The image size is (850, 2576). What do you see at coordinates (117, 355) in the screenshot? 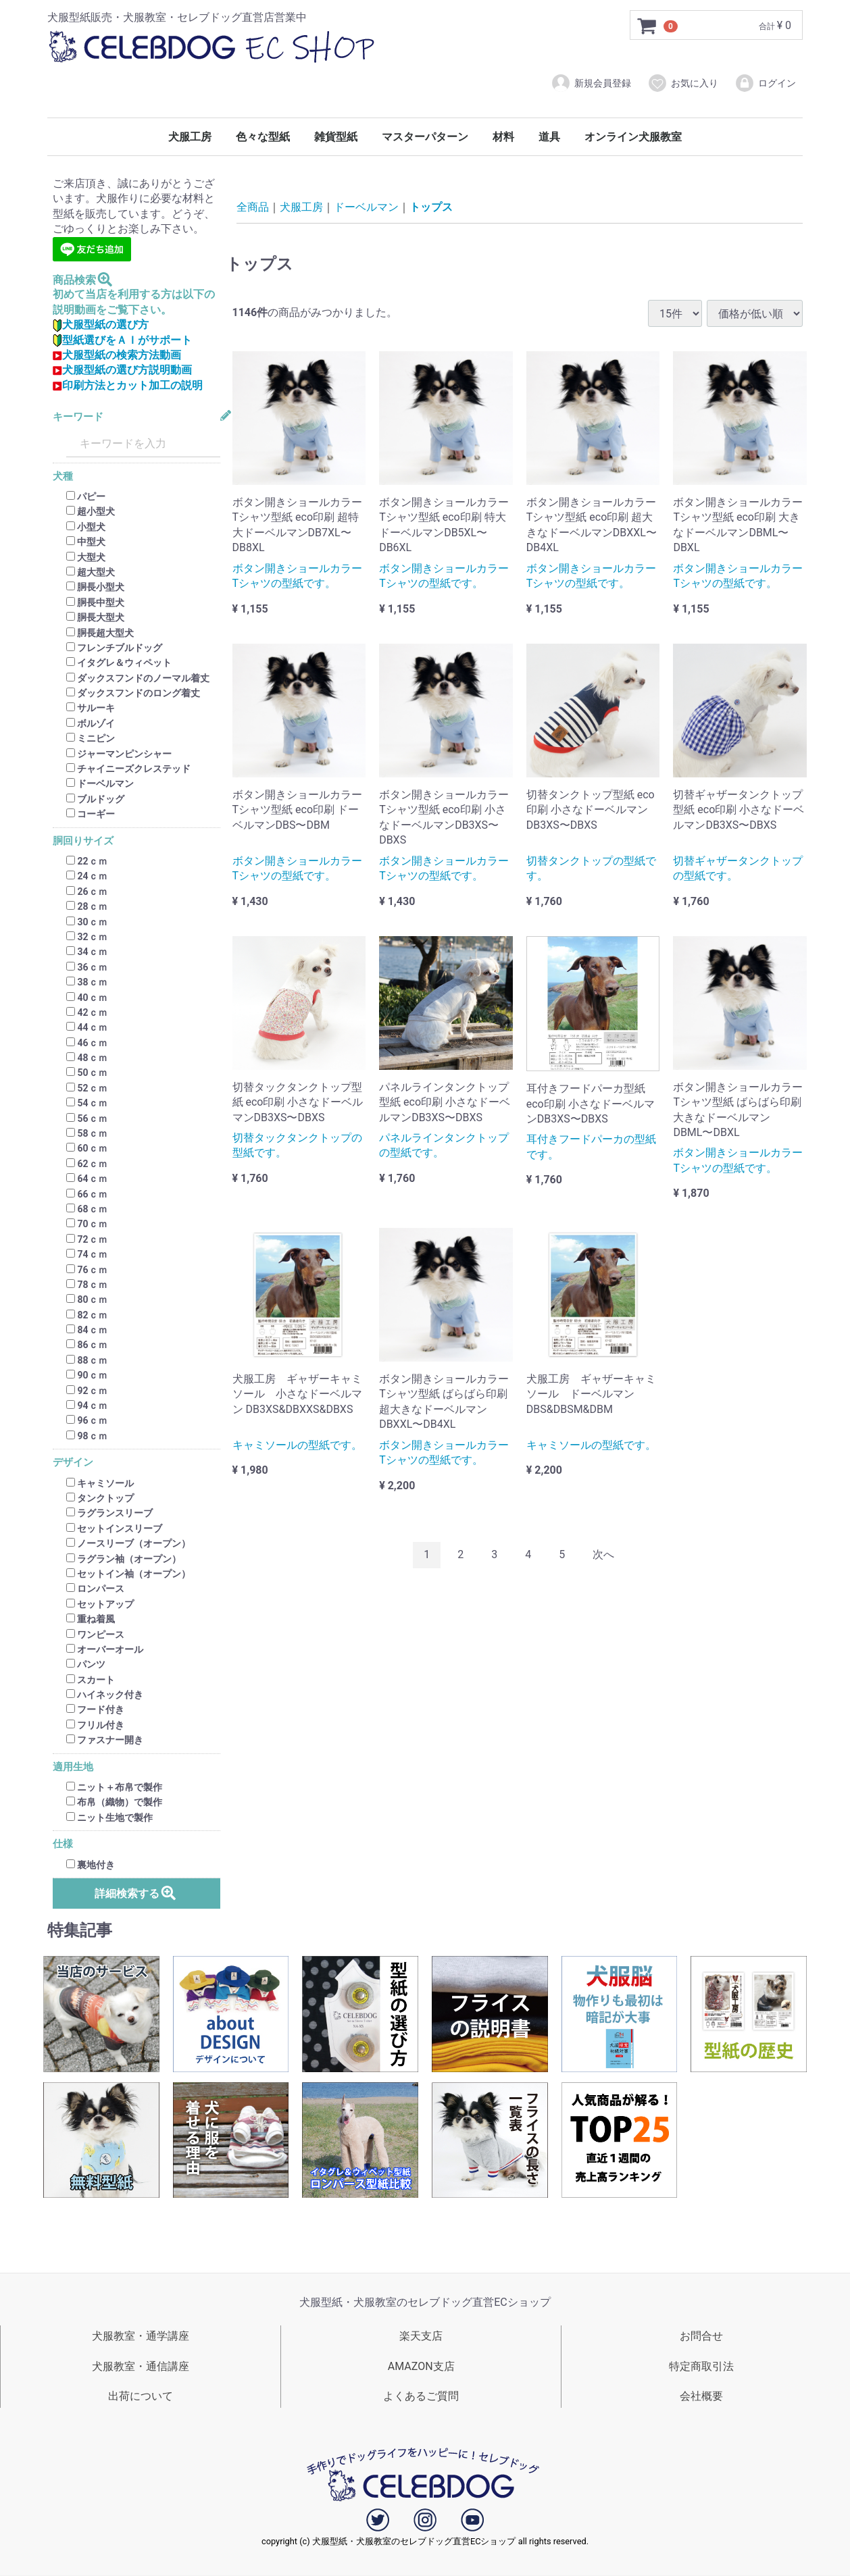
I see `犬服型紙の検索方法動画` at bounding box center [117, 355].